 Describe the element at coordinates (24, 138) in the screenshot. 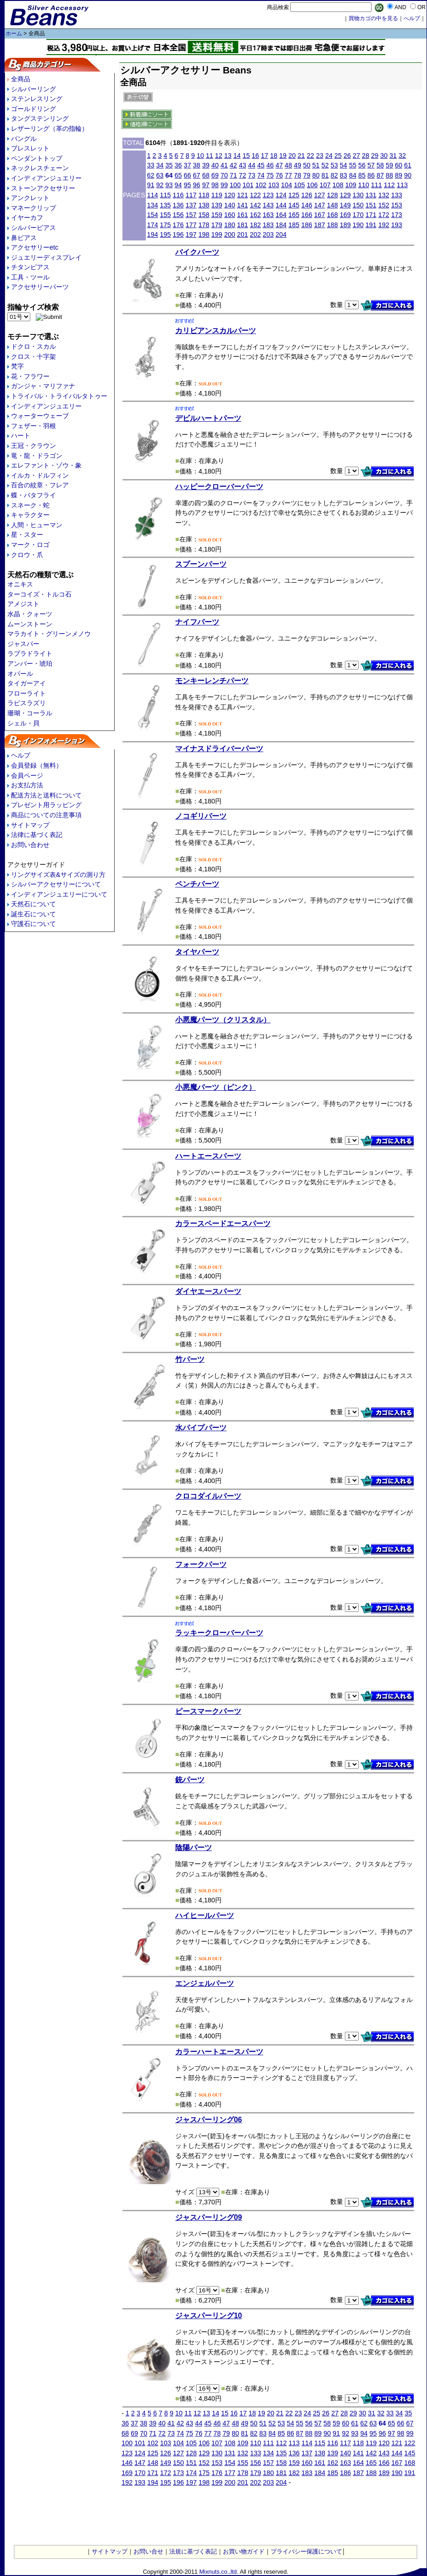

I see `バングル` at that location.